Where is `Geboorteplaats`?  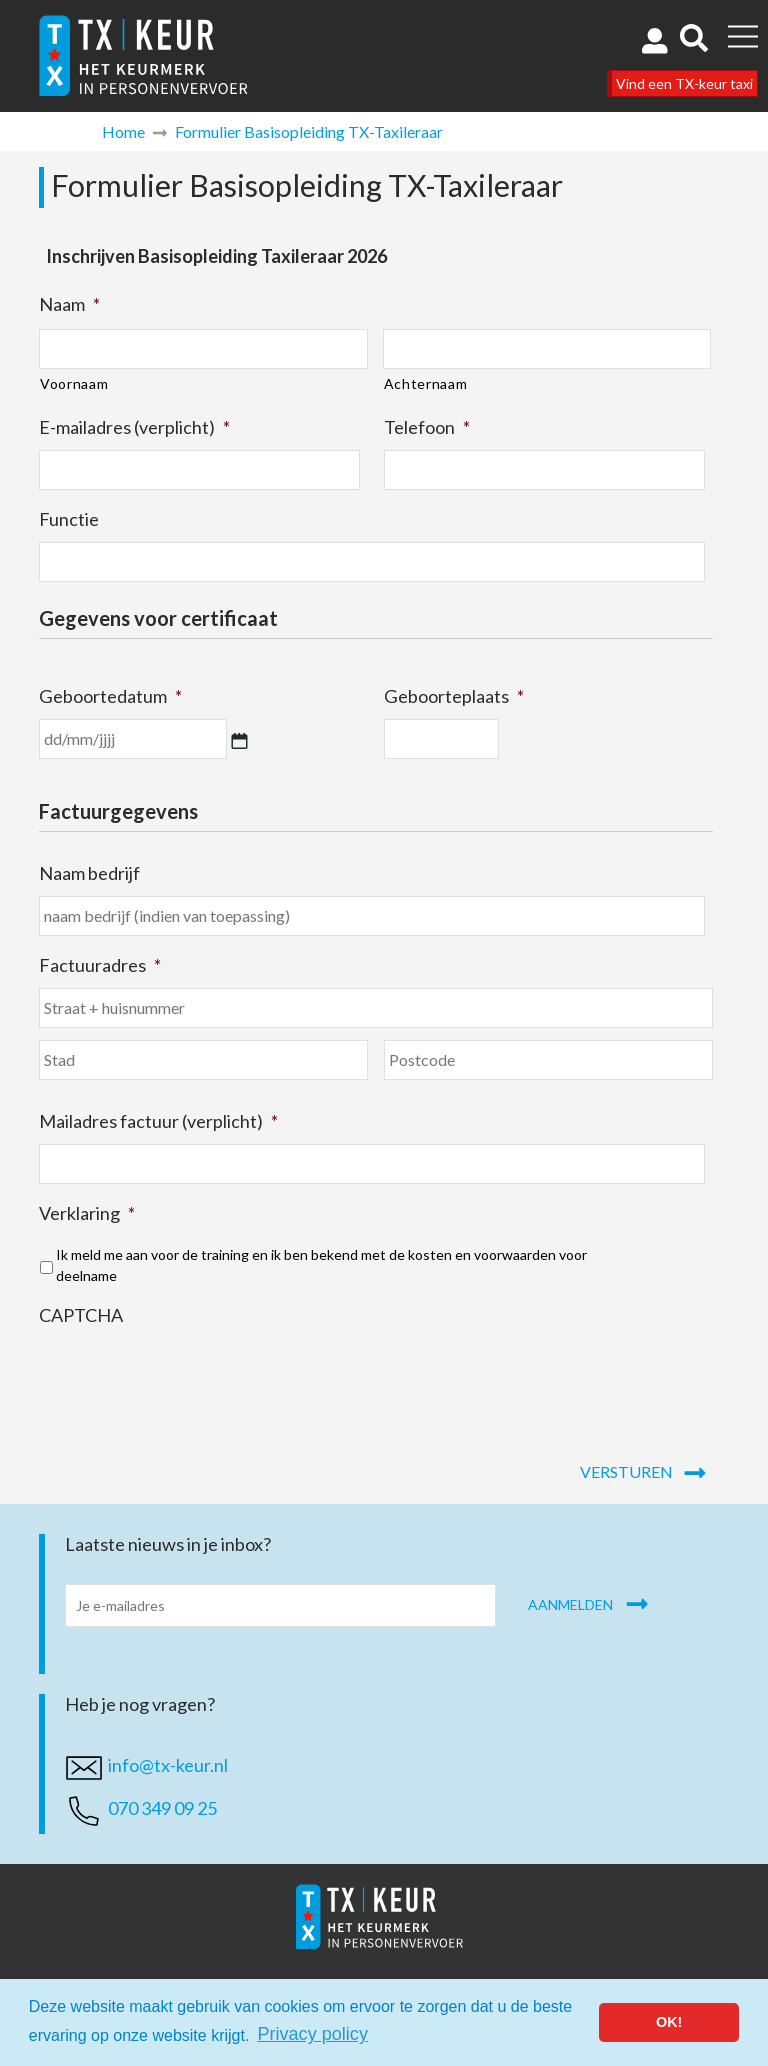 Geboorteplaats is located at coordinates (454, 696).